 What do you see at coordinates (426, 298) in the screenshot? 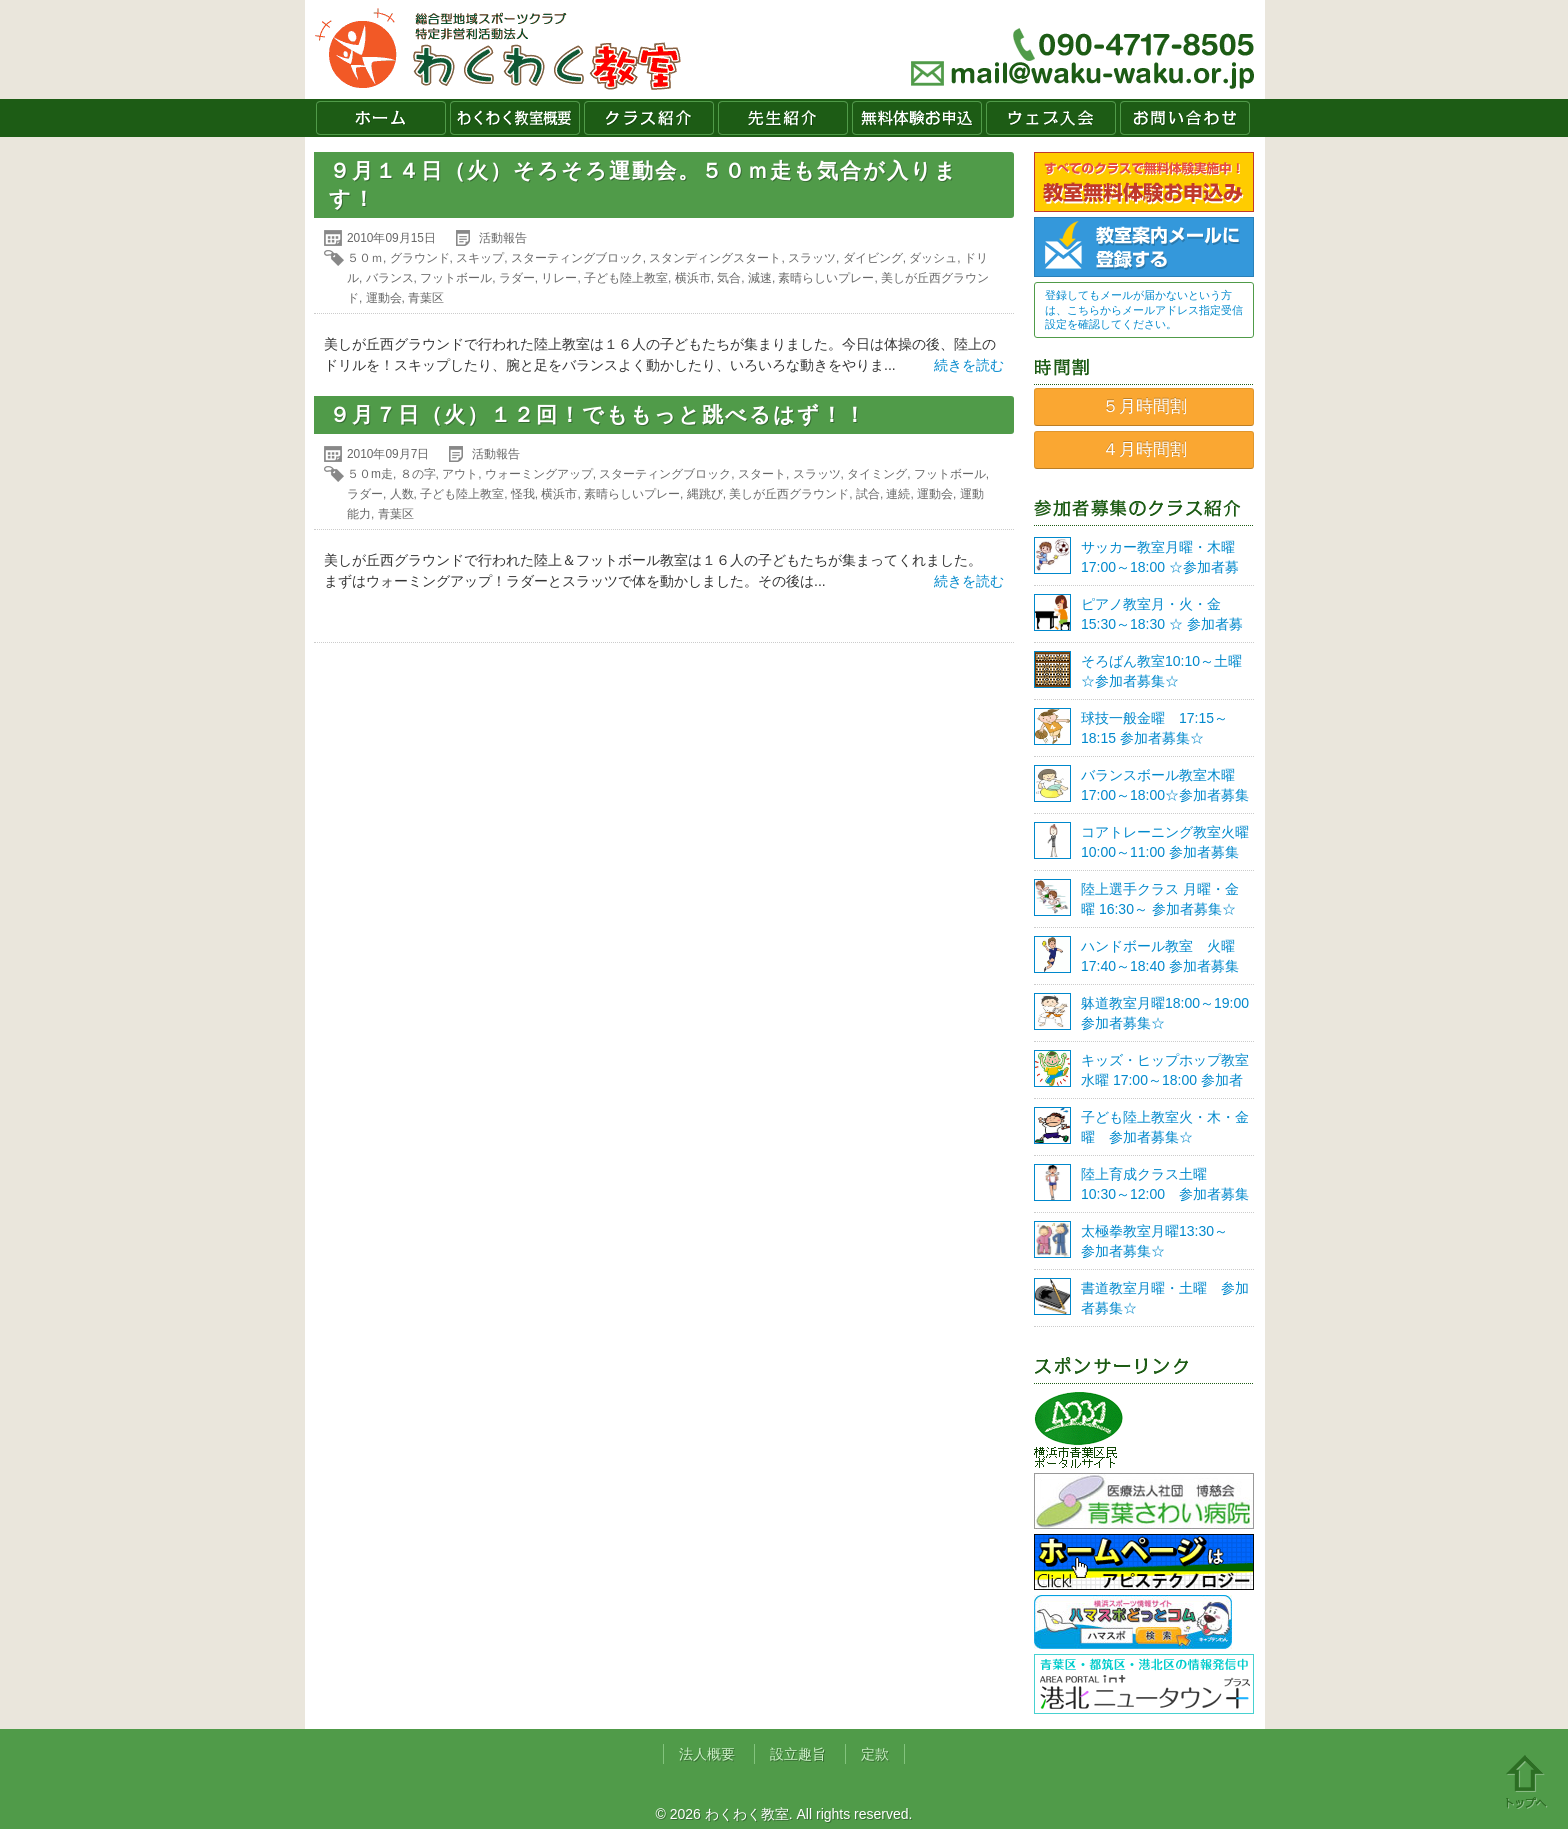
I see `青葉区` at bounding box center [426, 298].